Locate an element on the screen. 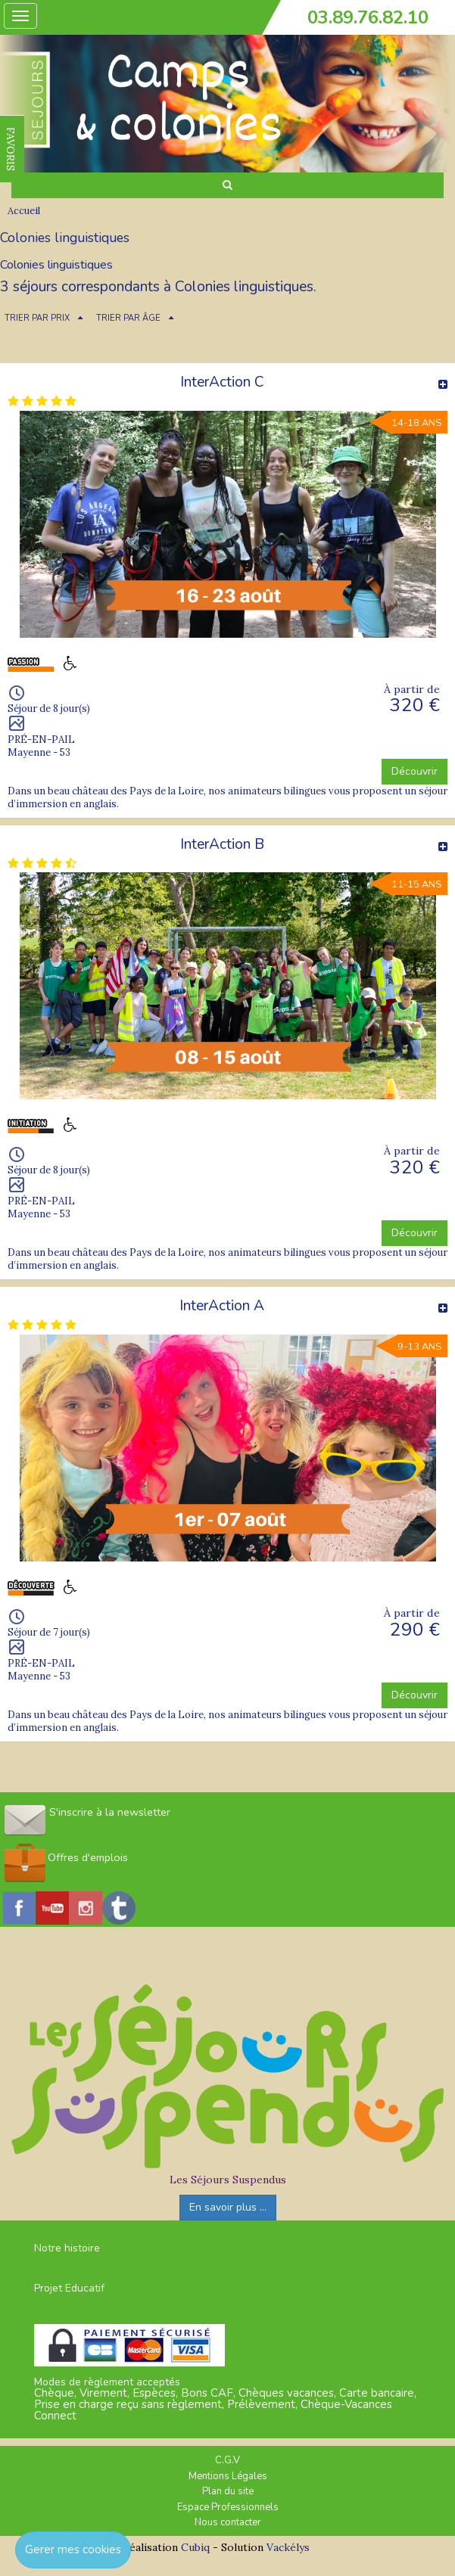  Vackélys is located at coordinates (288, 2547).